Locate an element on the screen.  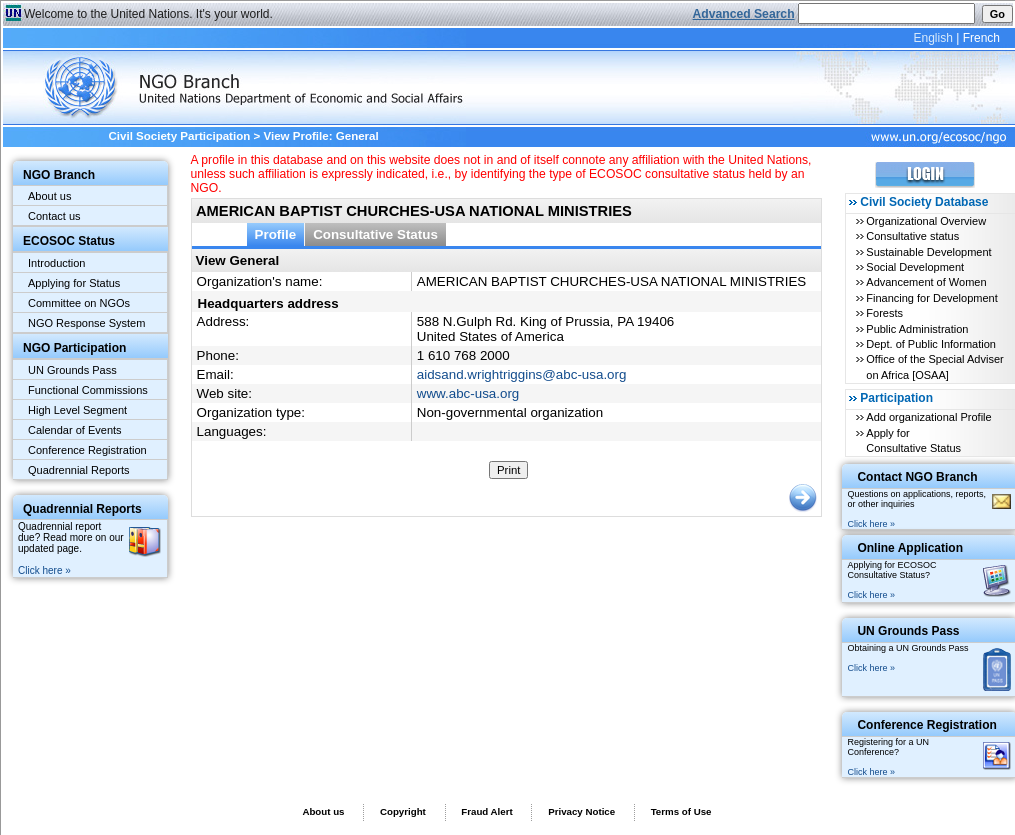
Introduction is located at coordinates (56, 263).